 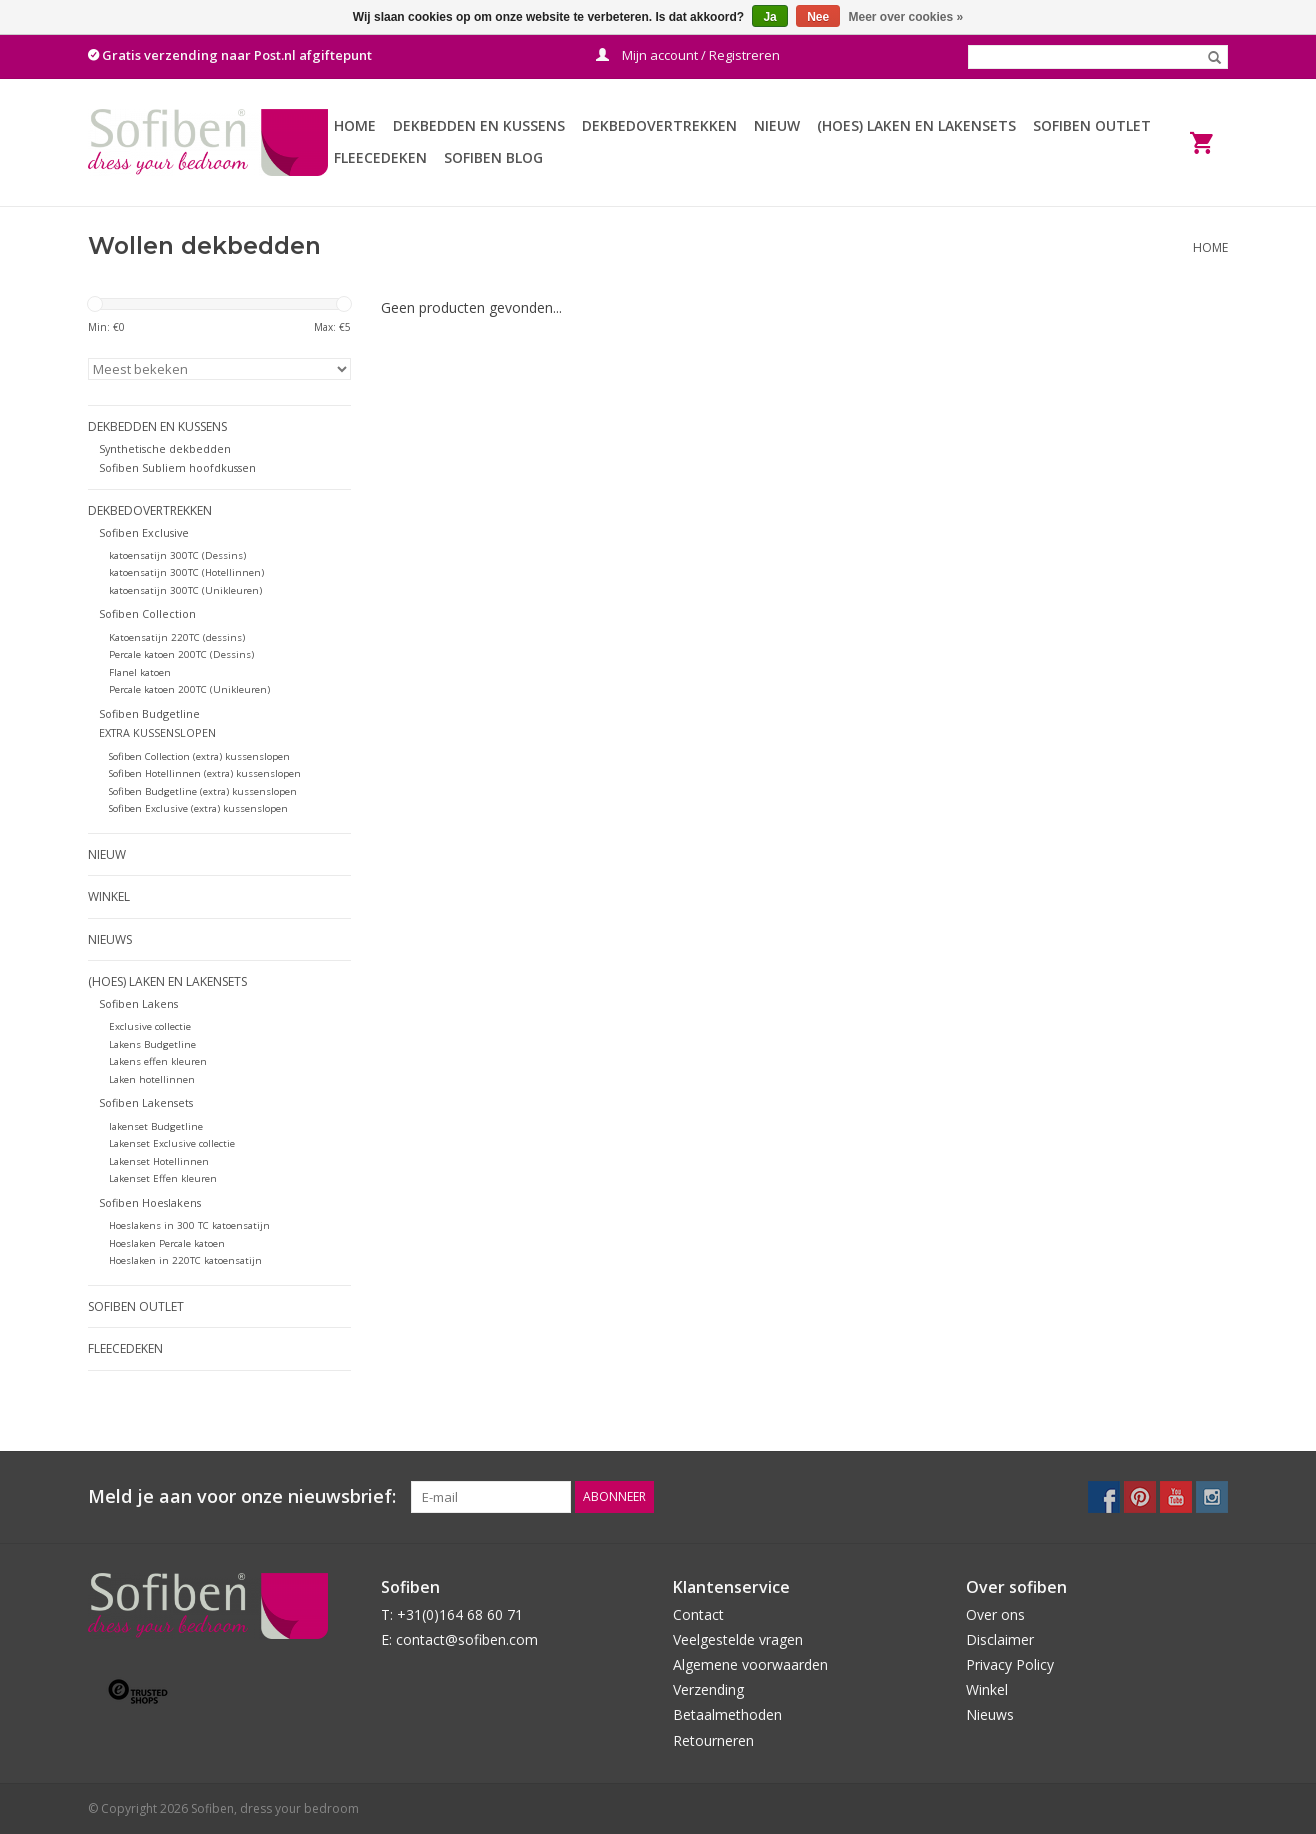 What do you see at coordinates (110, 939) in the screenshot?
I see `Nieuws` at bounding box center [110, 939].